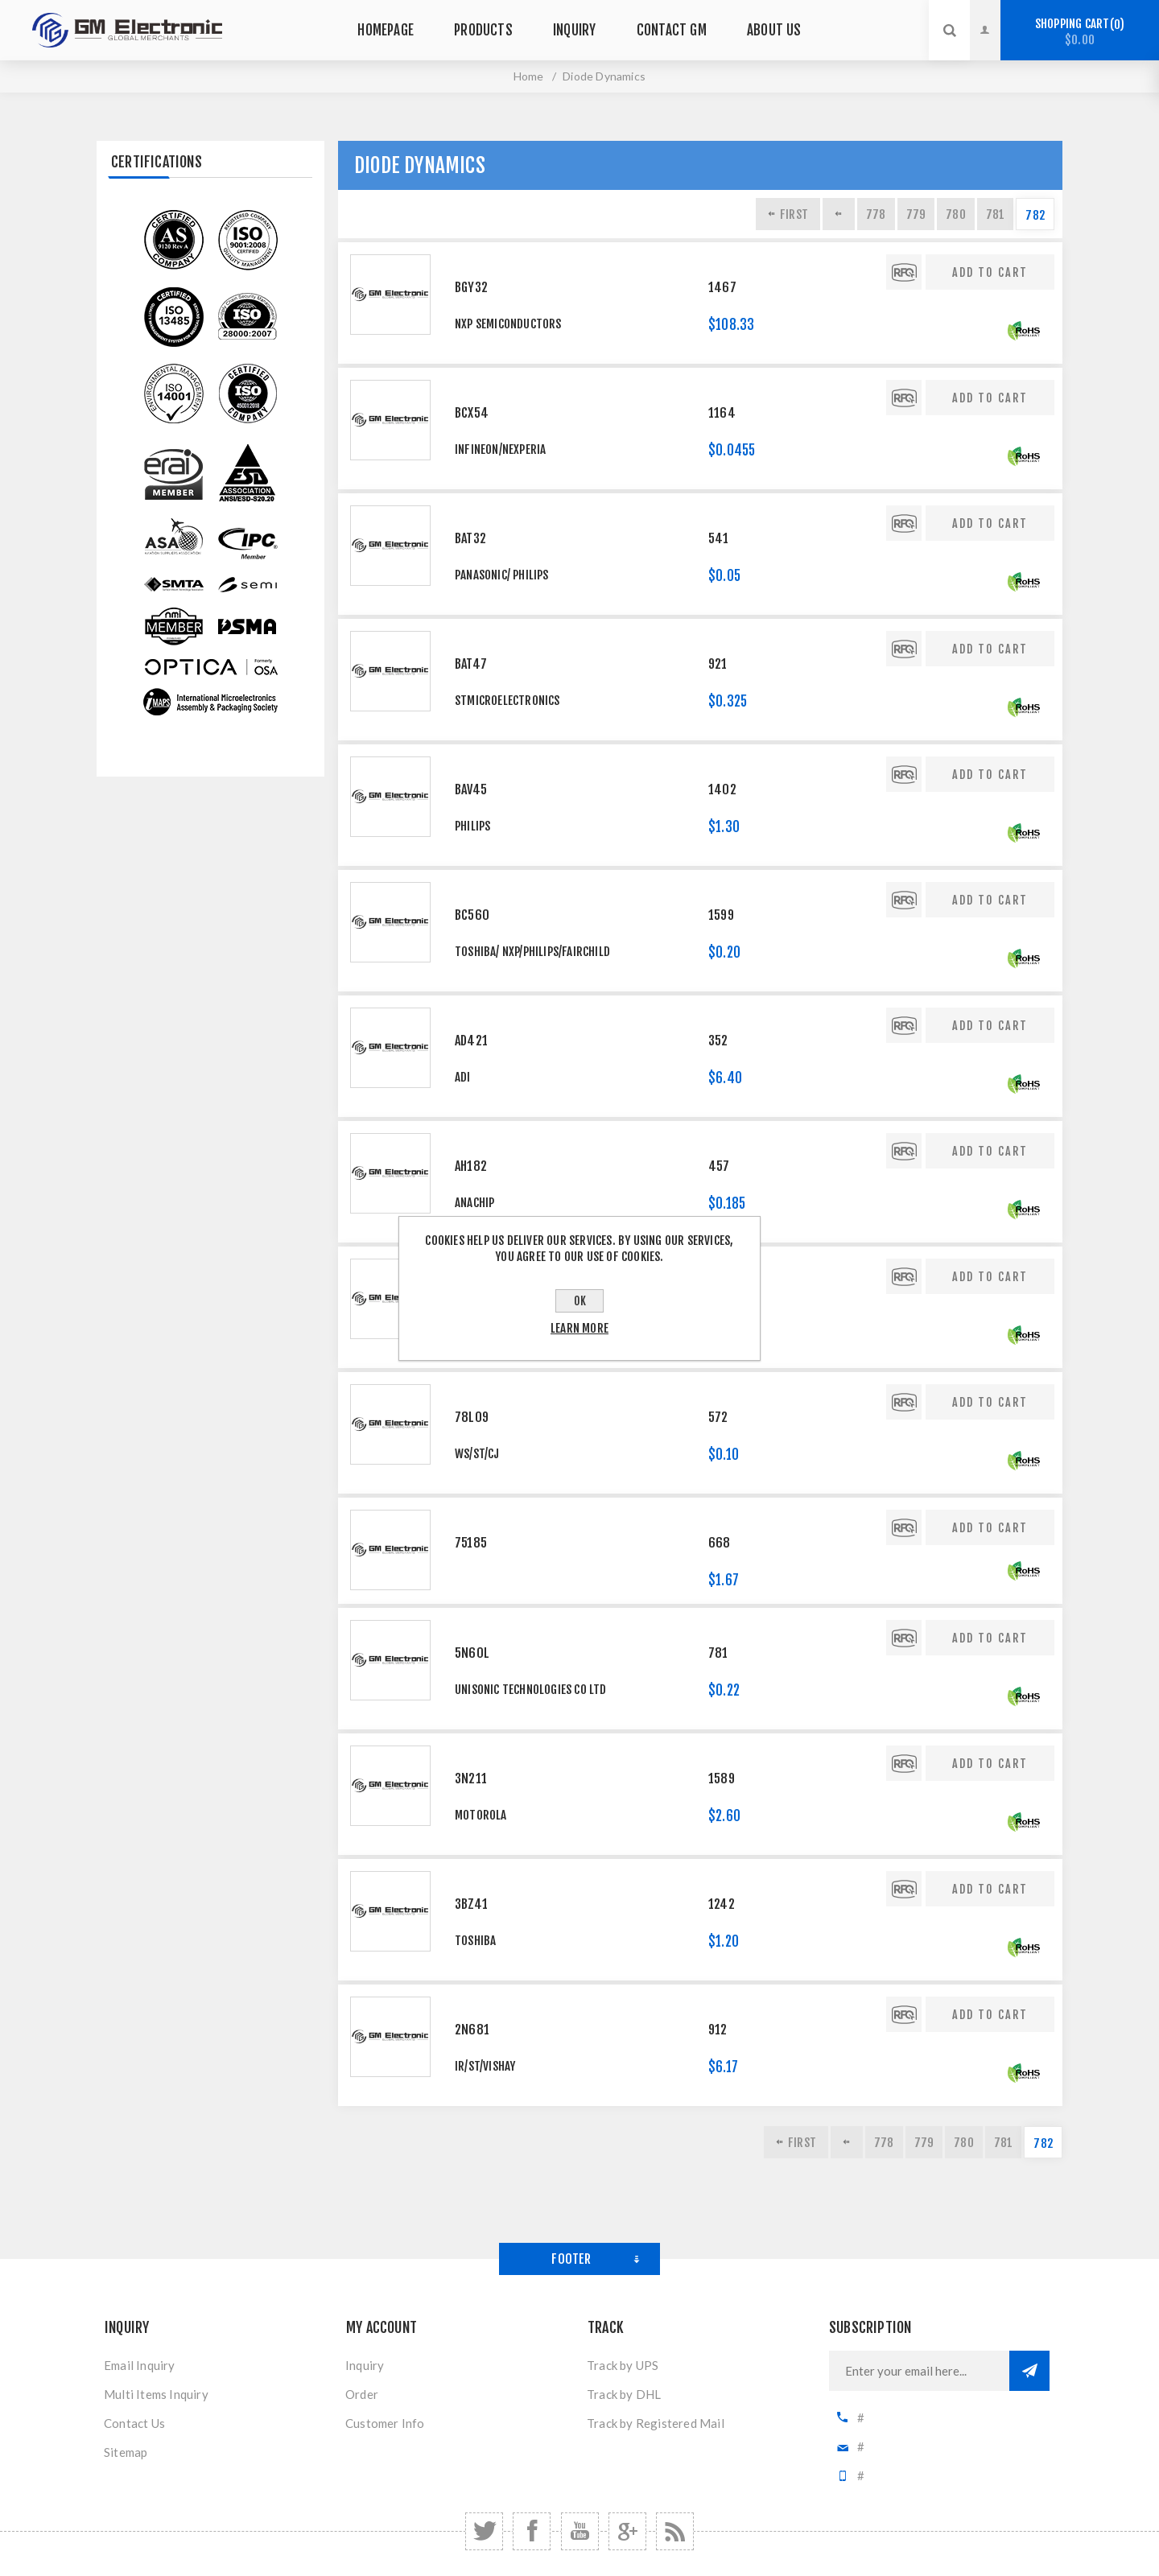  Describe the element at coordinates (471, 1543) in the screenshot. I see `75185` at that location.